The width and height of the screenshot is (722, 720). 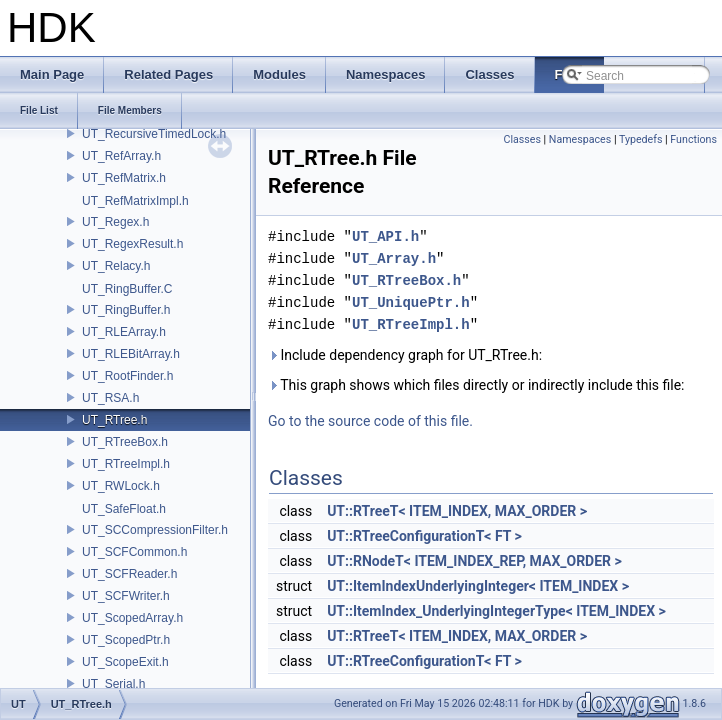 What do you see at coordinates (641, 139) in the screenshot?
I see `Typedefs` at bounding box center [641, 139].